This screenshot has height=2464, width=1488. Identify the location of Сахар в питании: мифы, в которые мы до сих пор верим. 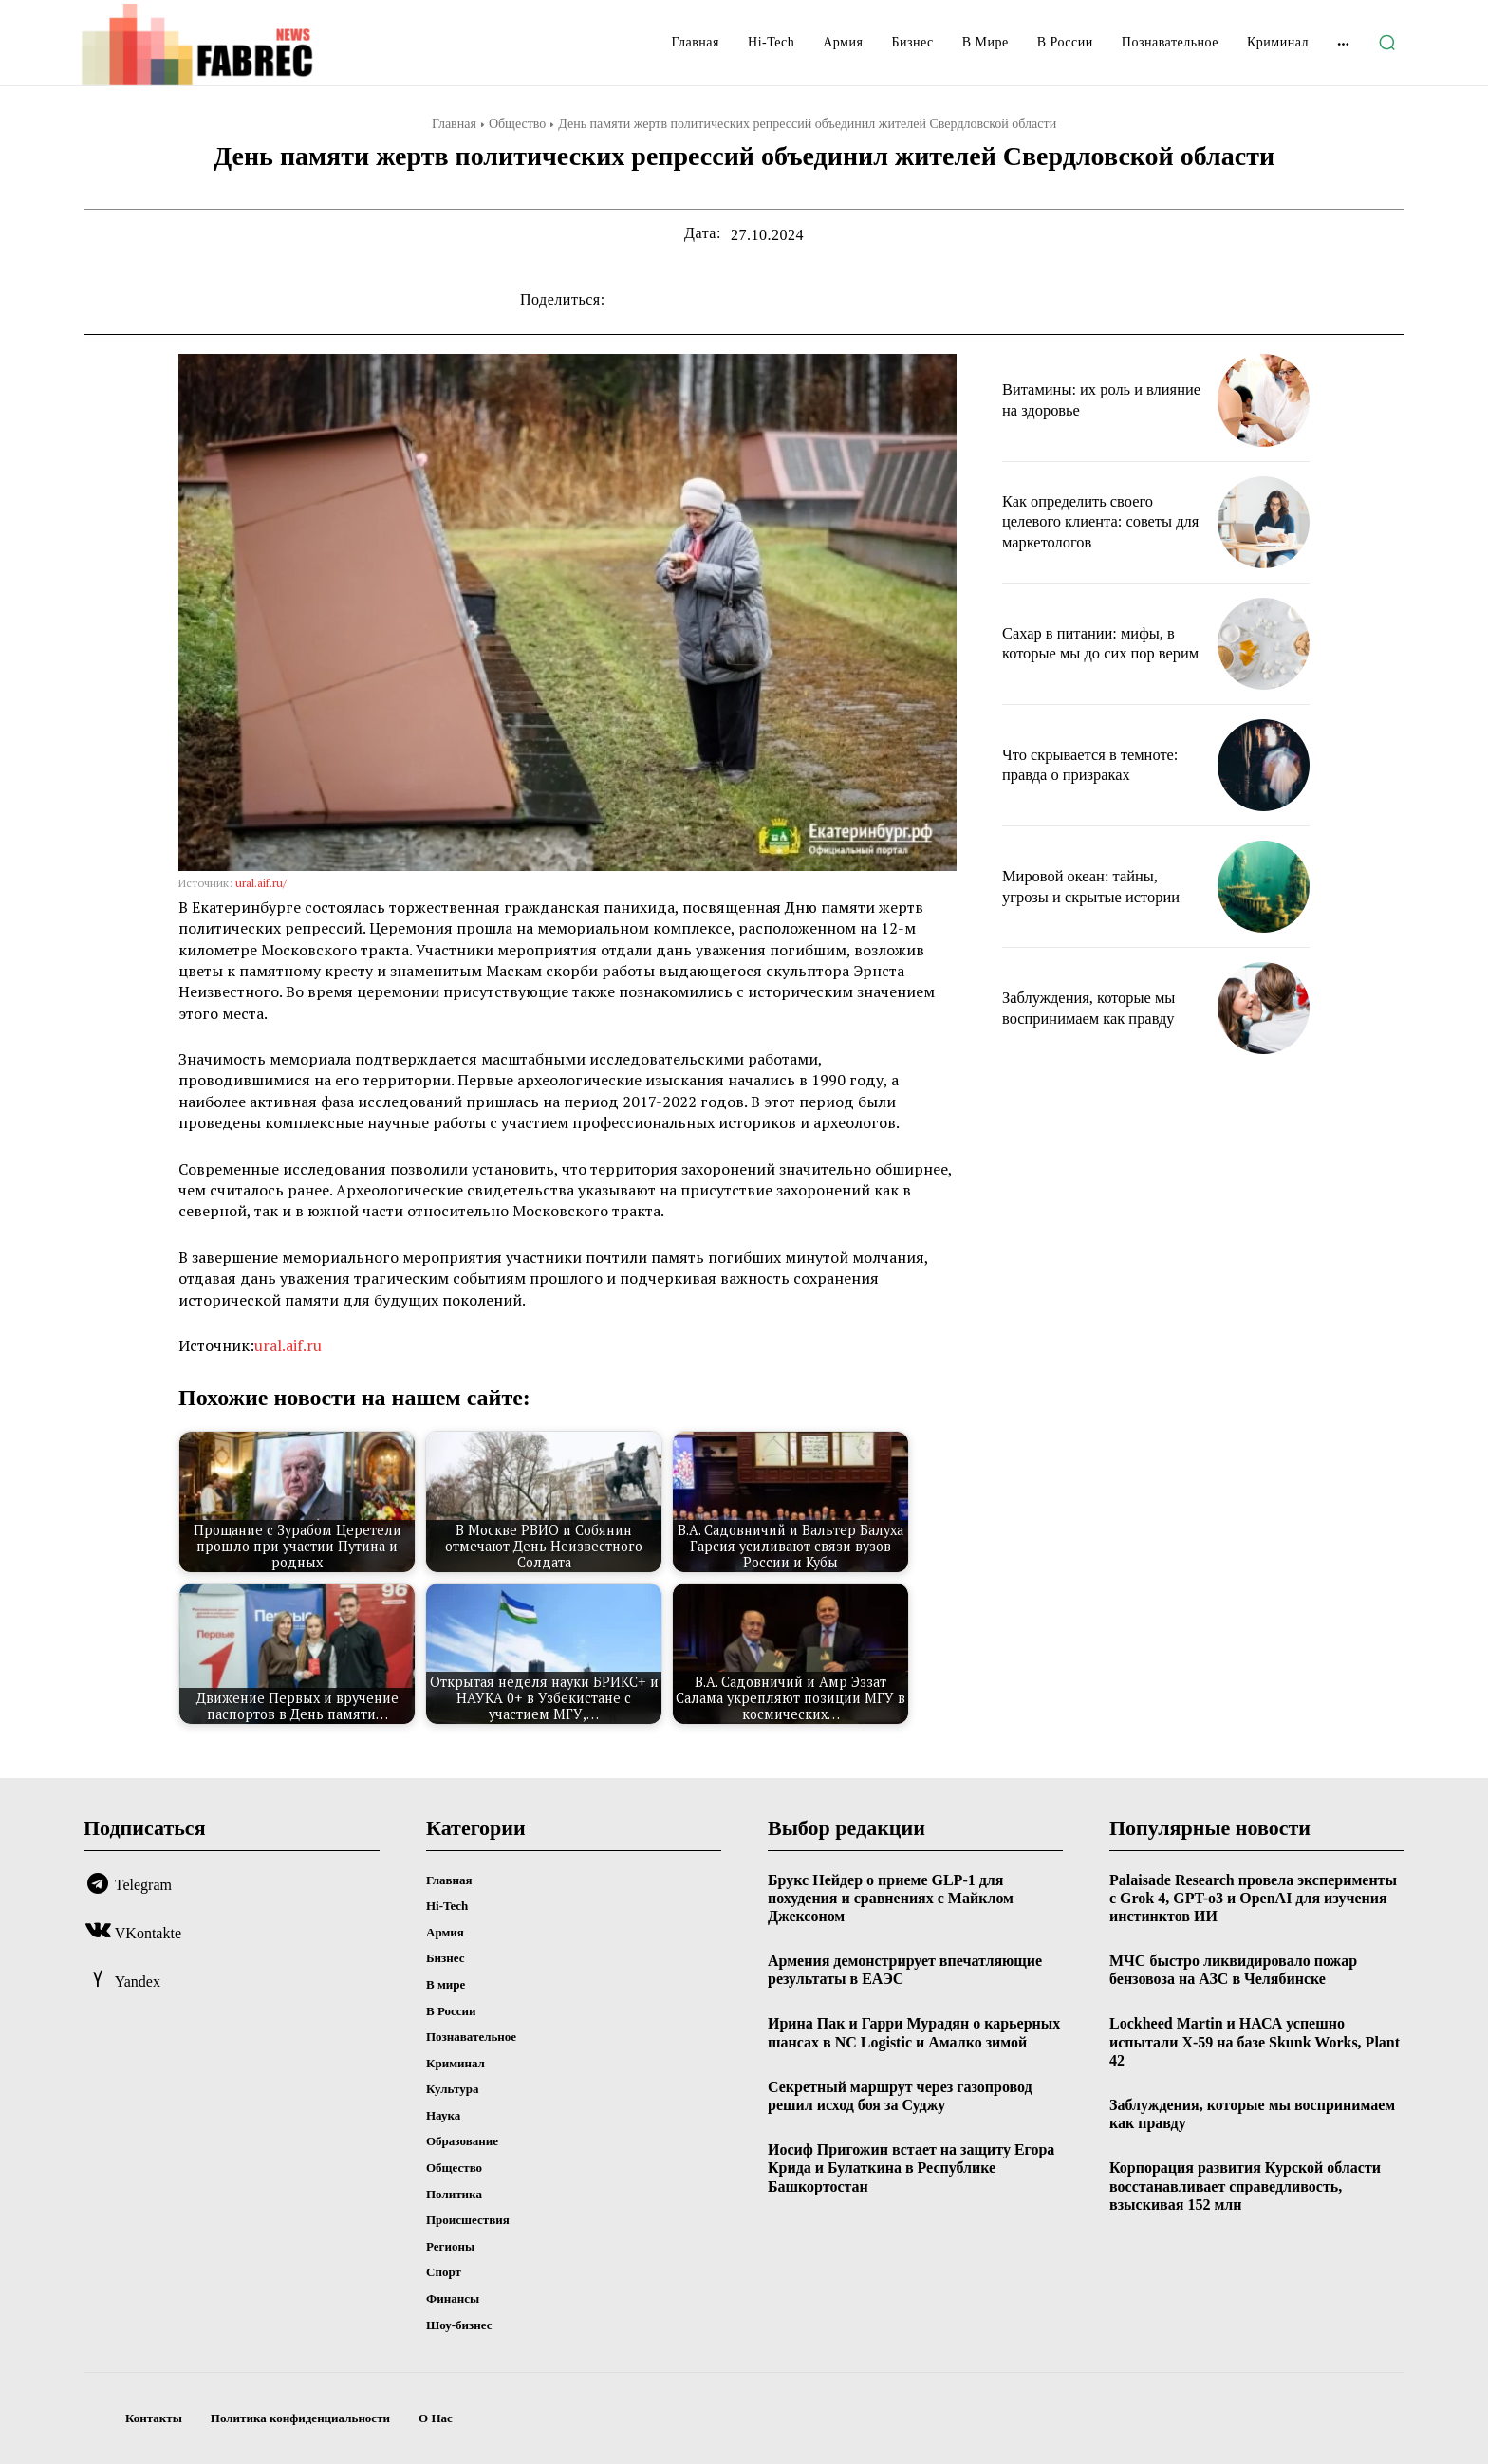
(1096, 643).